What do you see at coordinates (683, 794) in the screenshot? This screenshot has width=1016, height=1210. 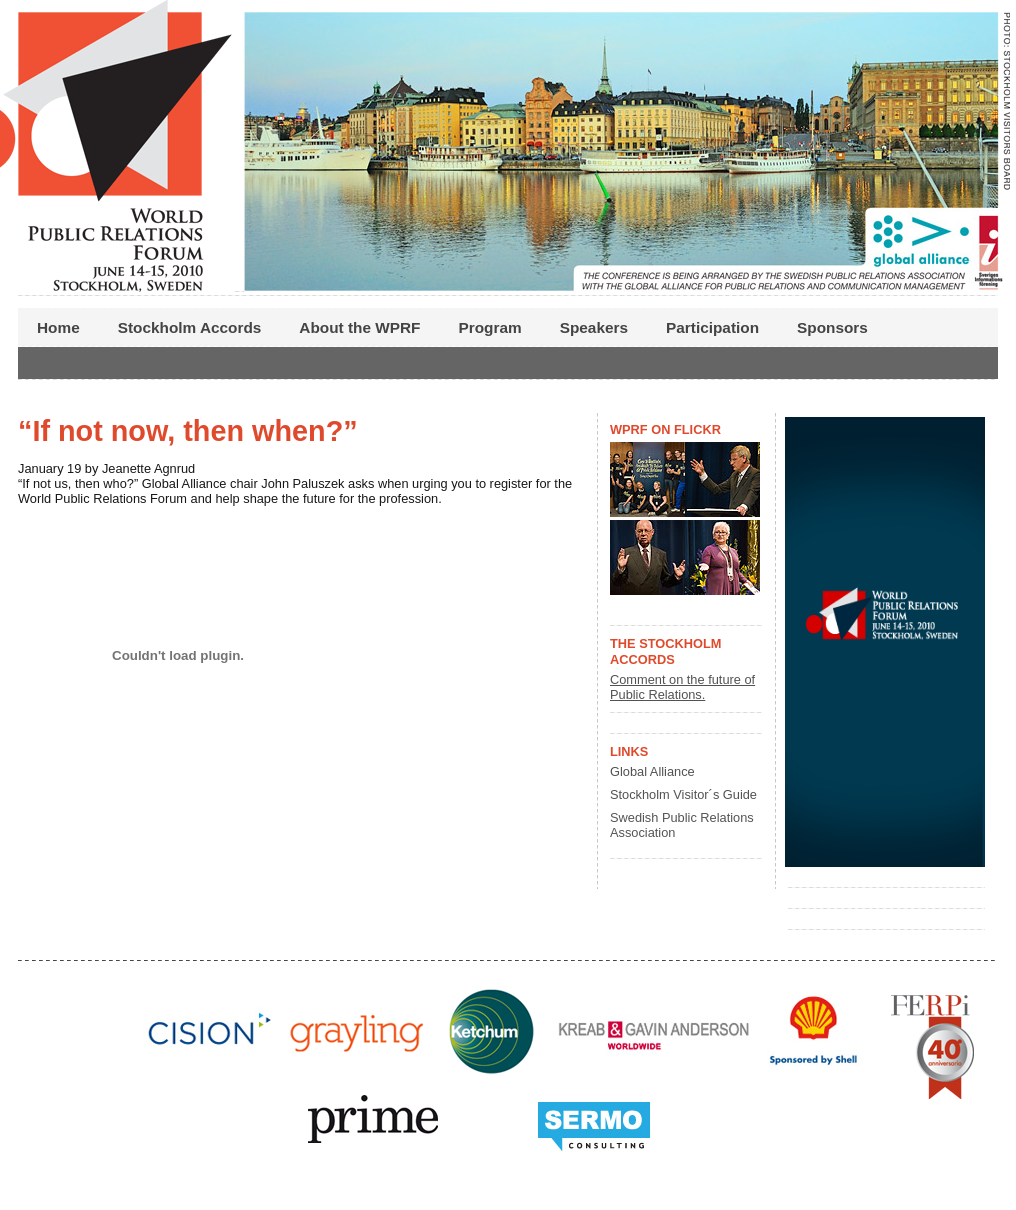 I see `Stockholm Visitor´s Guide` at bounding box center [683, 794].